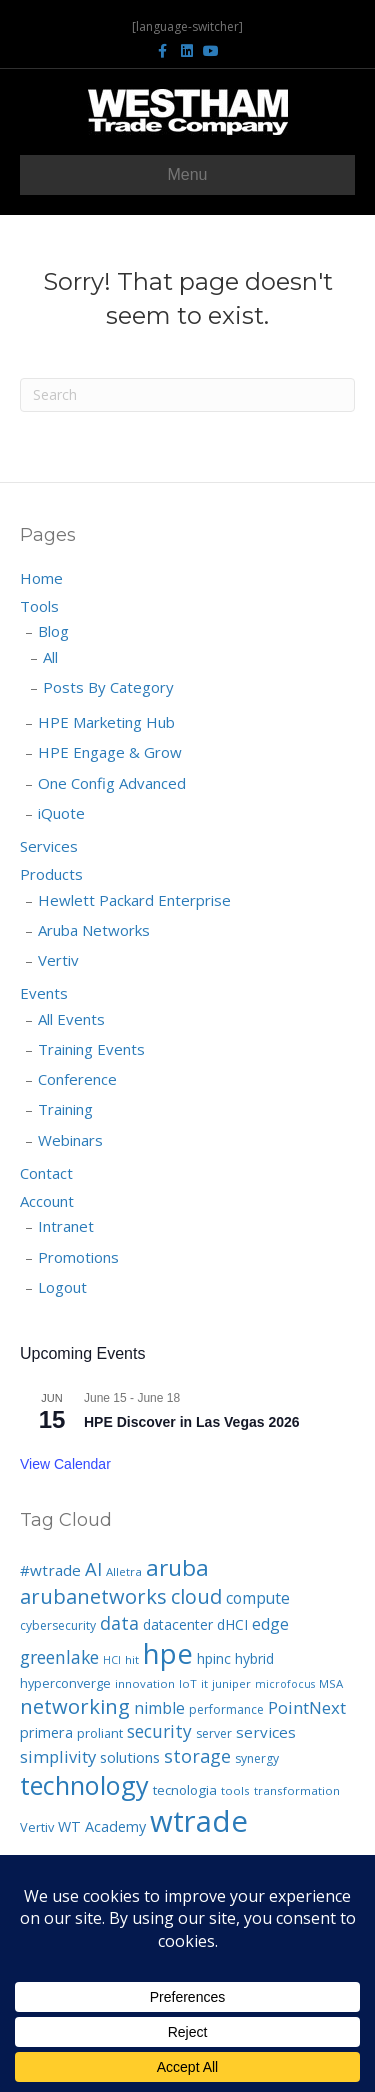  What do you see at coordinates (41, 578) in the screenshot?
I see `Home` at bounding box center [41, 578].